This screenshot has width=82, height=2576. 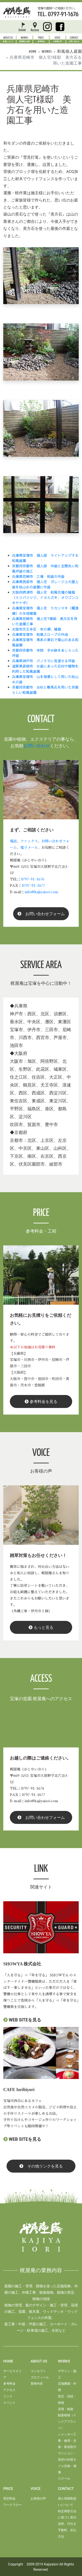 What do you see at coordinates (41, 1627) in the screenshot?
I see `もっと見る` at bounding box center [41, 1627].